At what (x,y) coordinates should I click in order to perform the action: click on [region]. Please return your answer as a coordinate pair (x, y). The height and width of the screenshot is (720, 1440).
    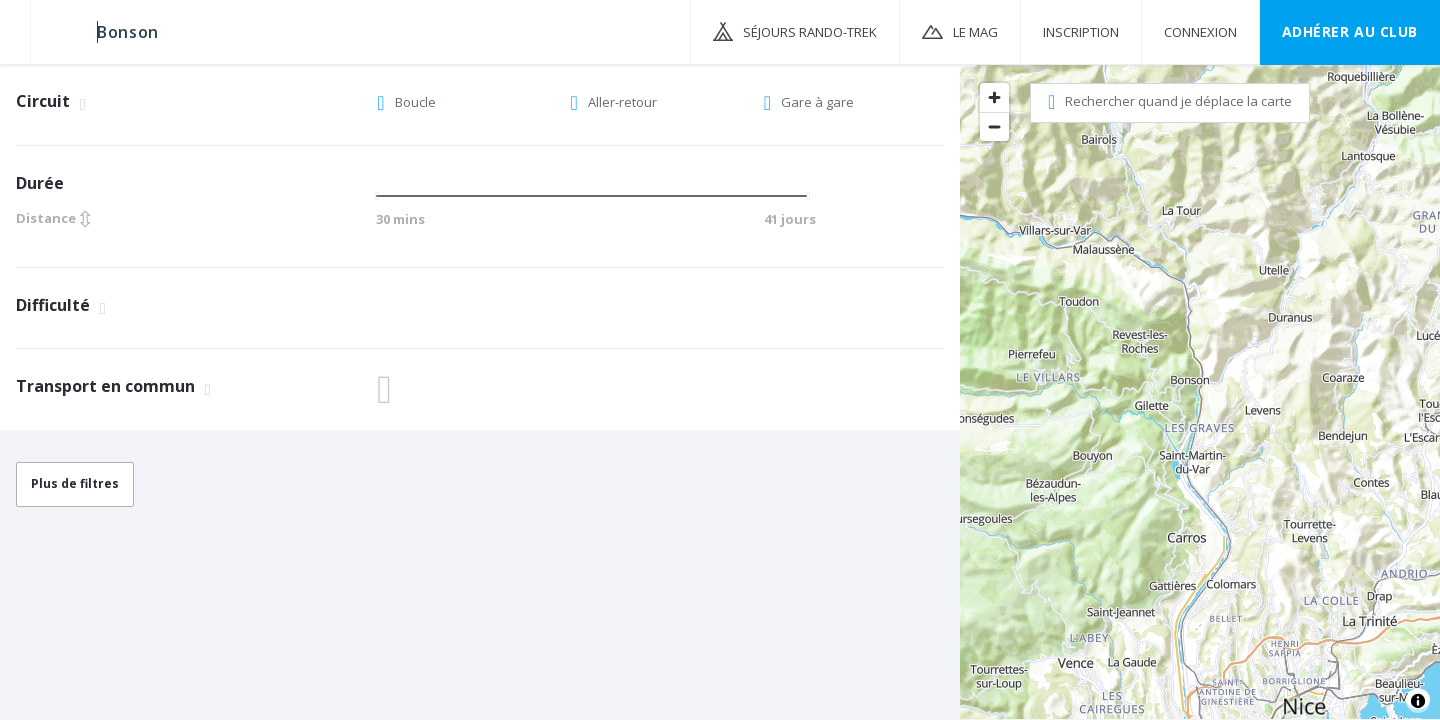
    Looking at the image, I should click on (1200, 391).